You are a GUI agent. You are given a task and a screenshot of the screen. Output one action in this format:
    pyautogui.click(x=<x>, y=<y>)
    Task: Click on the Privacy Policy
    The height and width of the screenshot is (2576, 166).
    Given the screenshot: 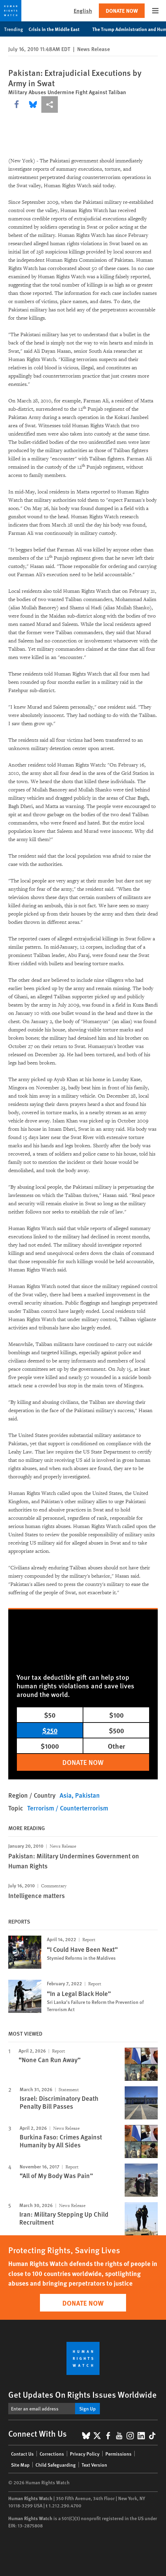 What is the action you would take?
    pyautogui.click(x=85, y=2453)
    